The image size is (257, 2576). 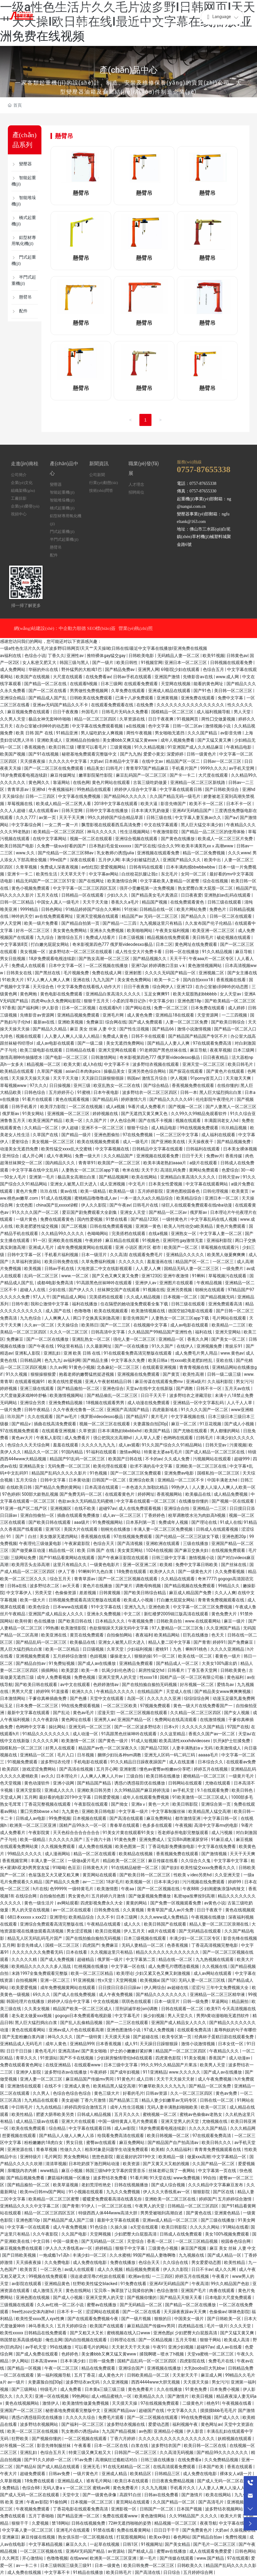 What do you see at coordinates (67, 1148) in the screenshot?
I see `欧美性猛交xxxx乱大交蜜桃` at bounding box center [67, 1148].